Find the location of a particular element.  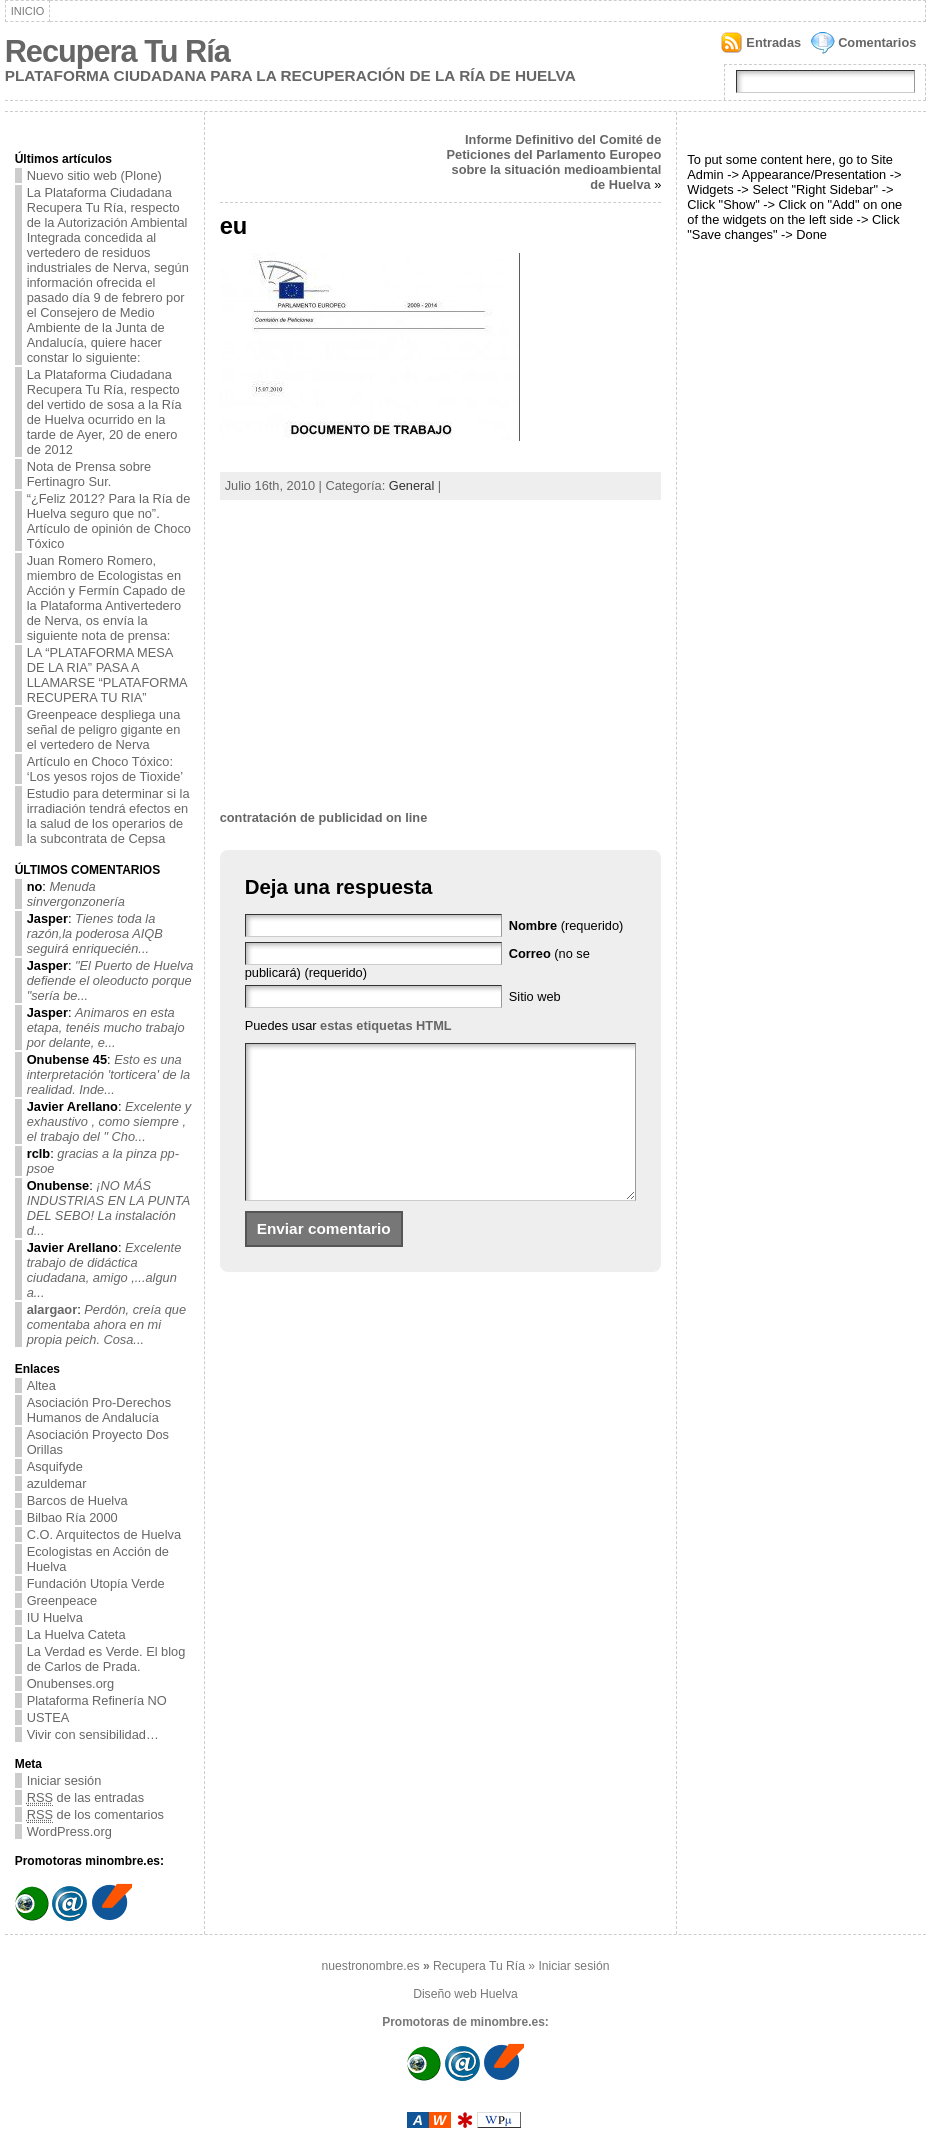

Informe Definitivo del Comité de Peticiones del Parlamento Europeo sobre la situación medioambiental de Huelva is located at coordinates (554, 162).